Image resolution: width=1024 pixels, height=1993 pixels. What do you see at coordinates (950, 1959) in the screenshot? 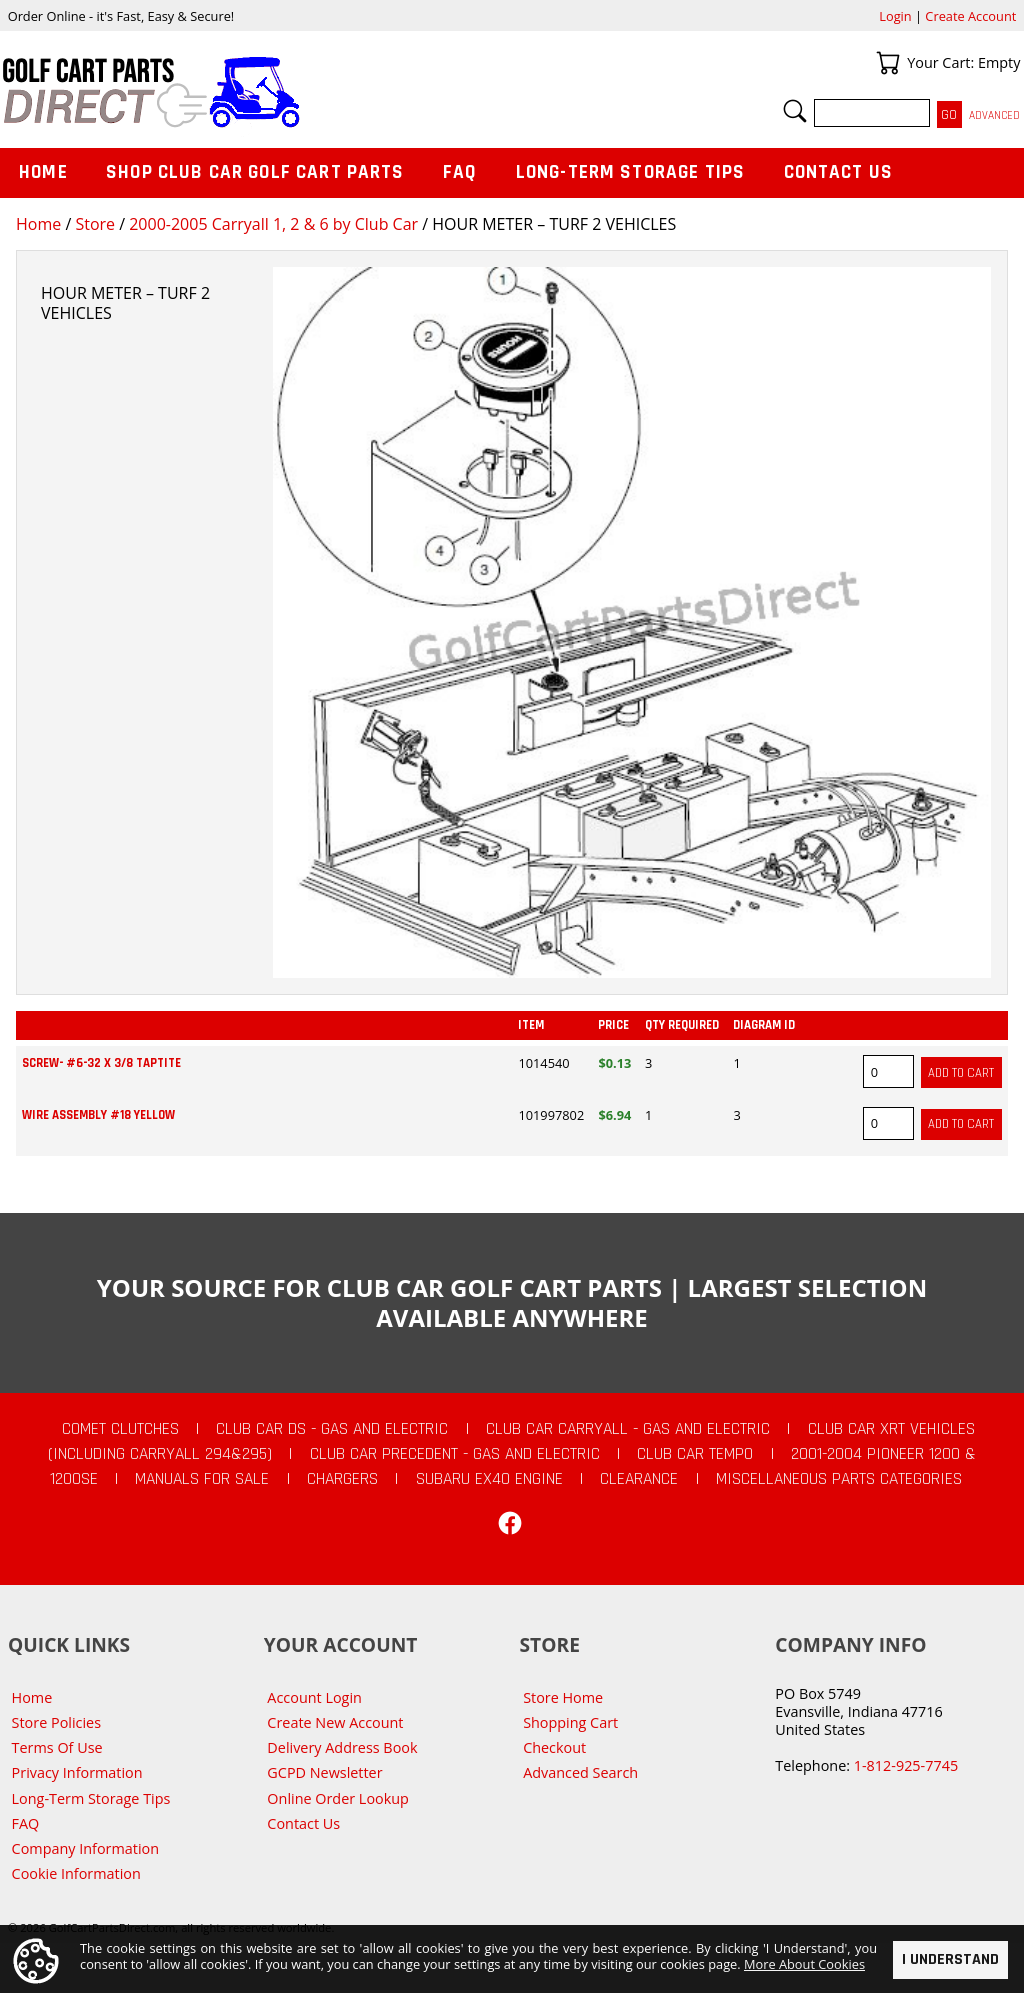
I see `I Understand` at bounding box center [950, 1959].